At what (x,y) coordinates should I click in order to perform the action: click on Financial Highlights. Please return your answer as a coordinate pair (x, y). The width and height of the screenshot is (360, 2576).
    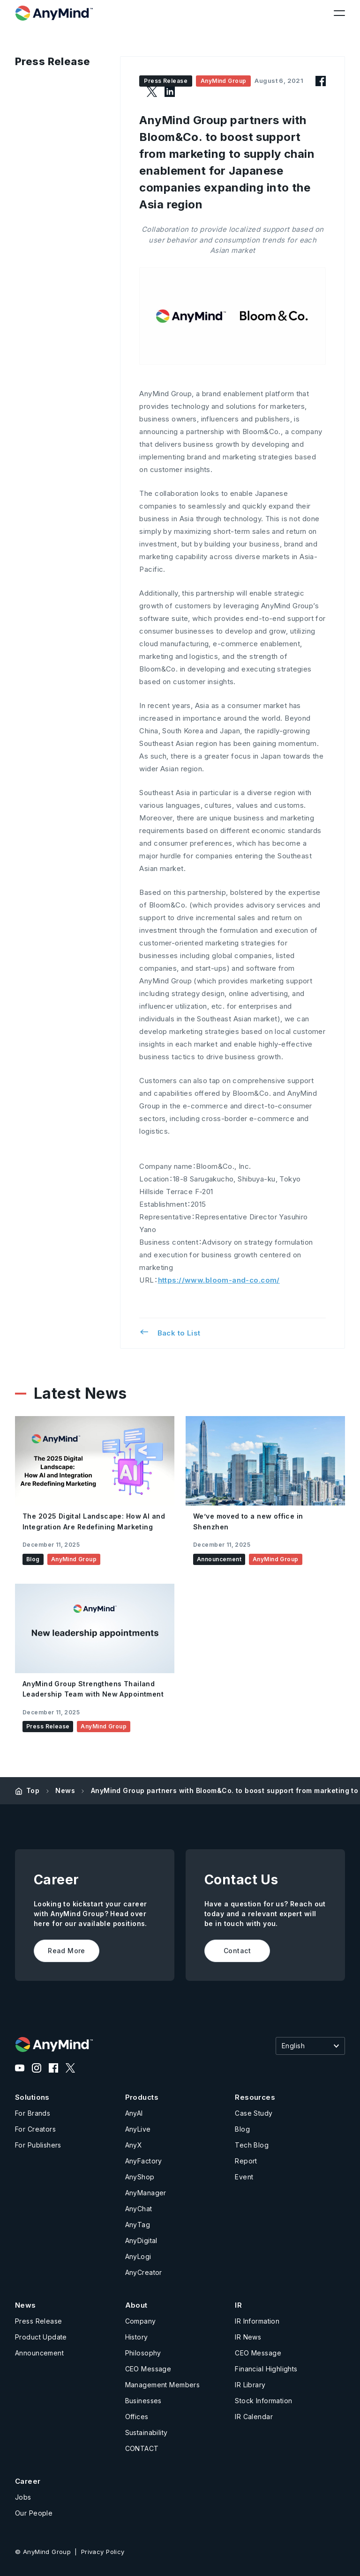
    Looking at the image, I should click on (266, 2369).